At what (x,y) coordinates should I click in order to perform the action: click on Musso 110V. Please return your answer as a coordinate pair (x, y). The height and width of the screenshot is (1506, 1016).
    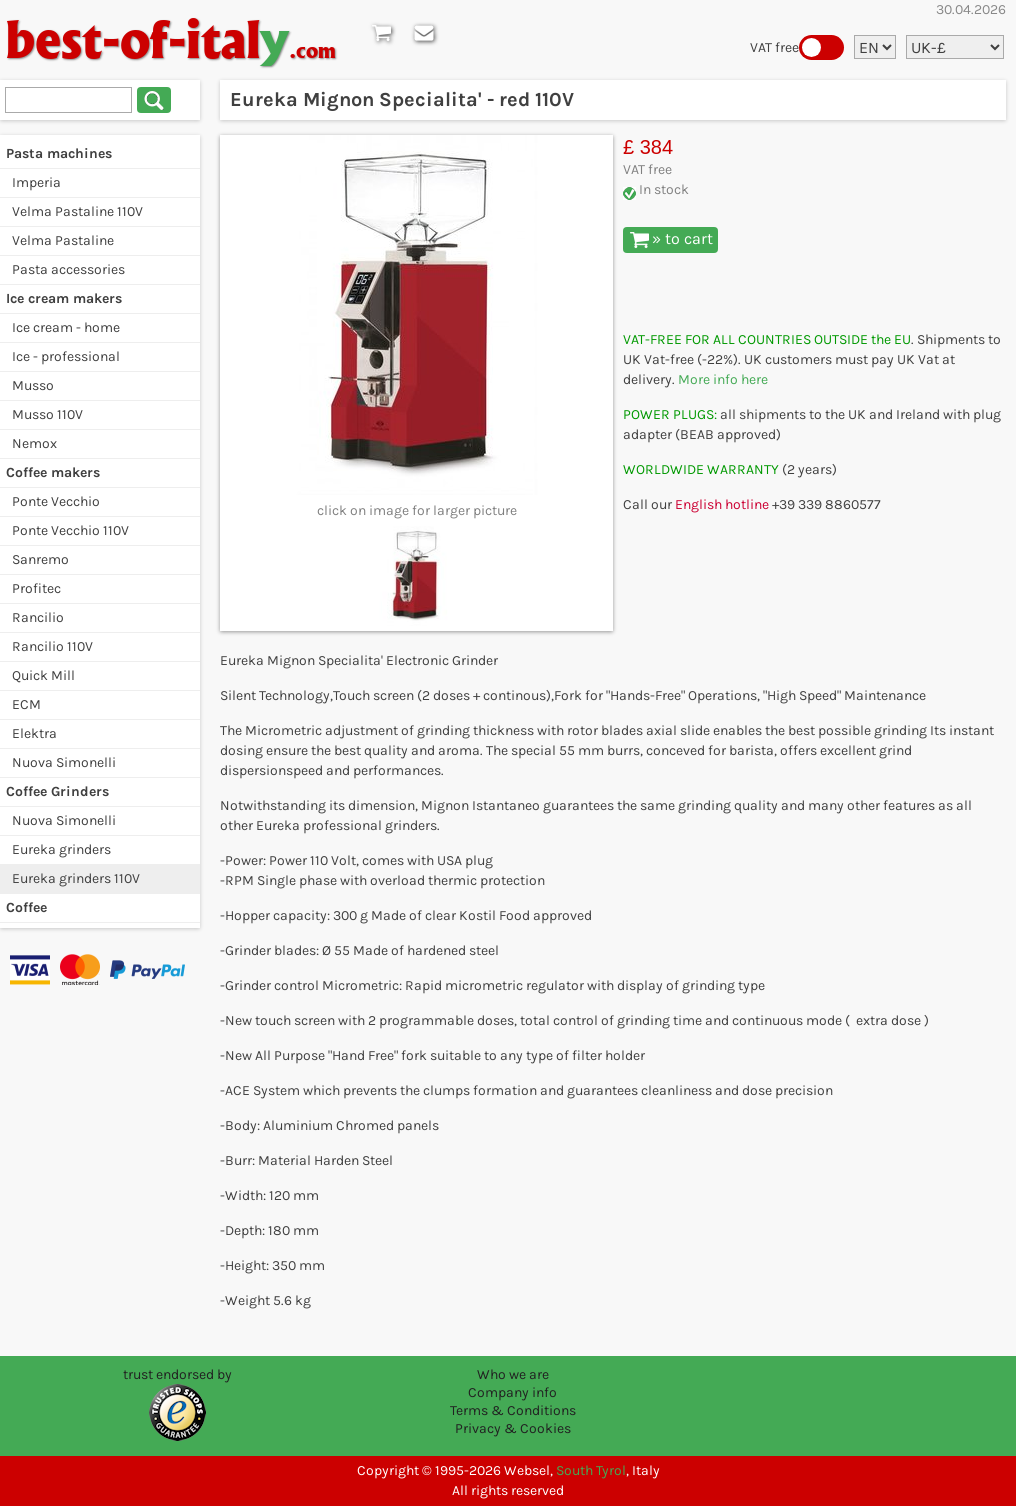
    Looking at the image, I should click on (47, 414).